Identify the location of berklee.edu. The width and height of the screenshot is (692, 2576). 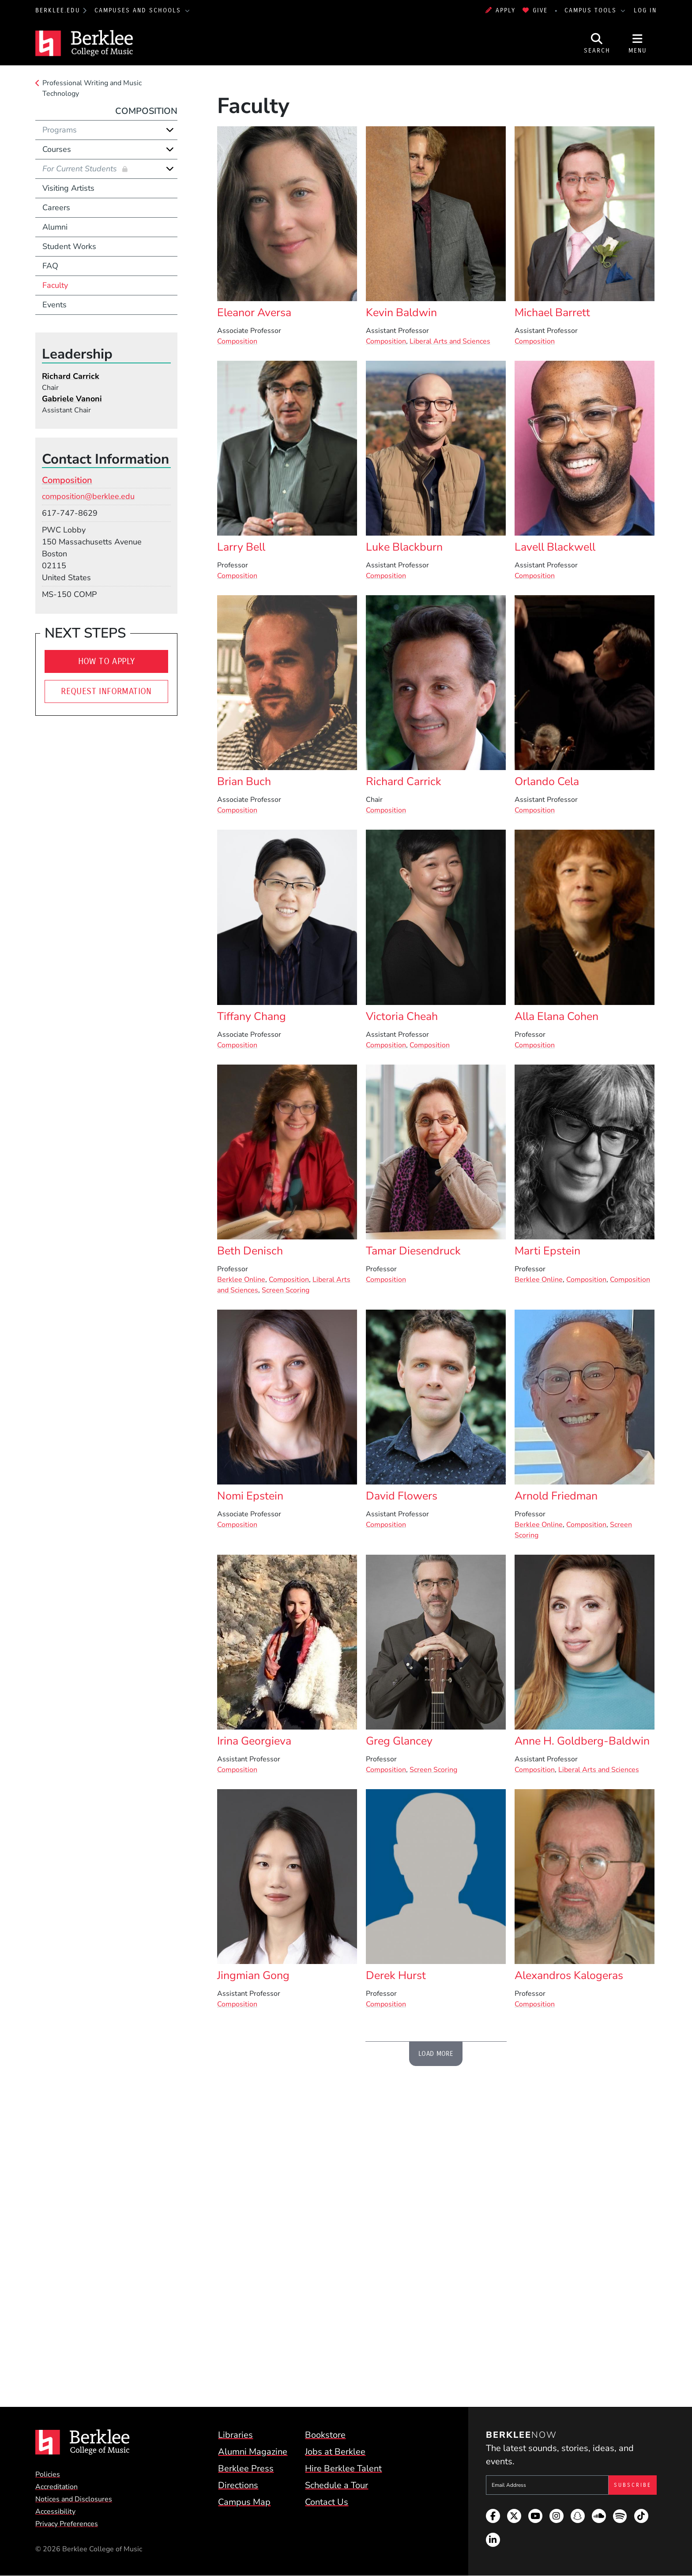
(57, 10).